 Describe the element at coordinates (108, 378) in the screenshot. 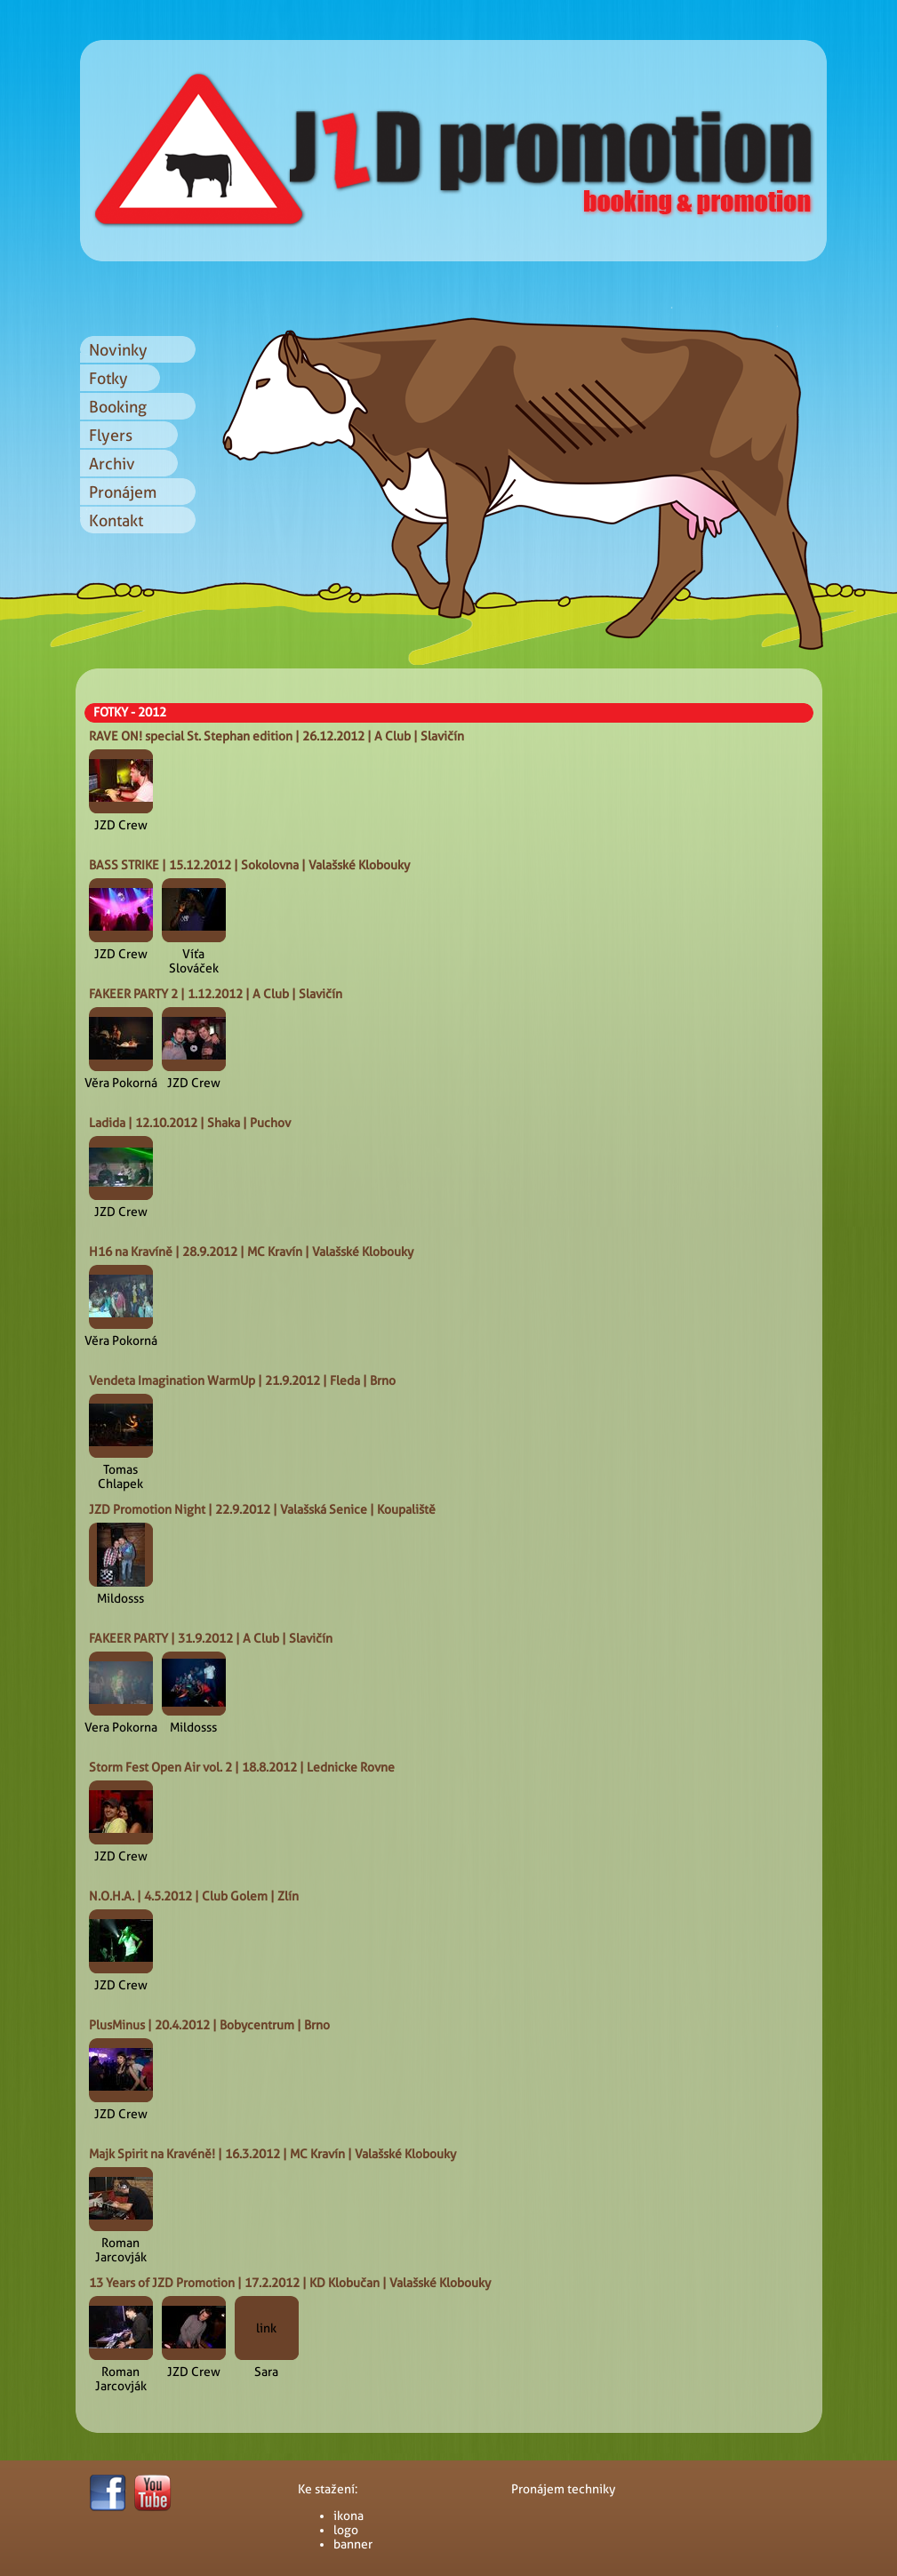

I see `Fotky` at that location.